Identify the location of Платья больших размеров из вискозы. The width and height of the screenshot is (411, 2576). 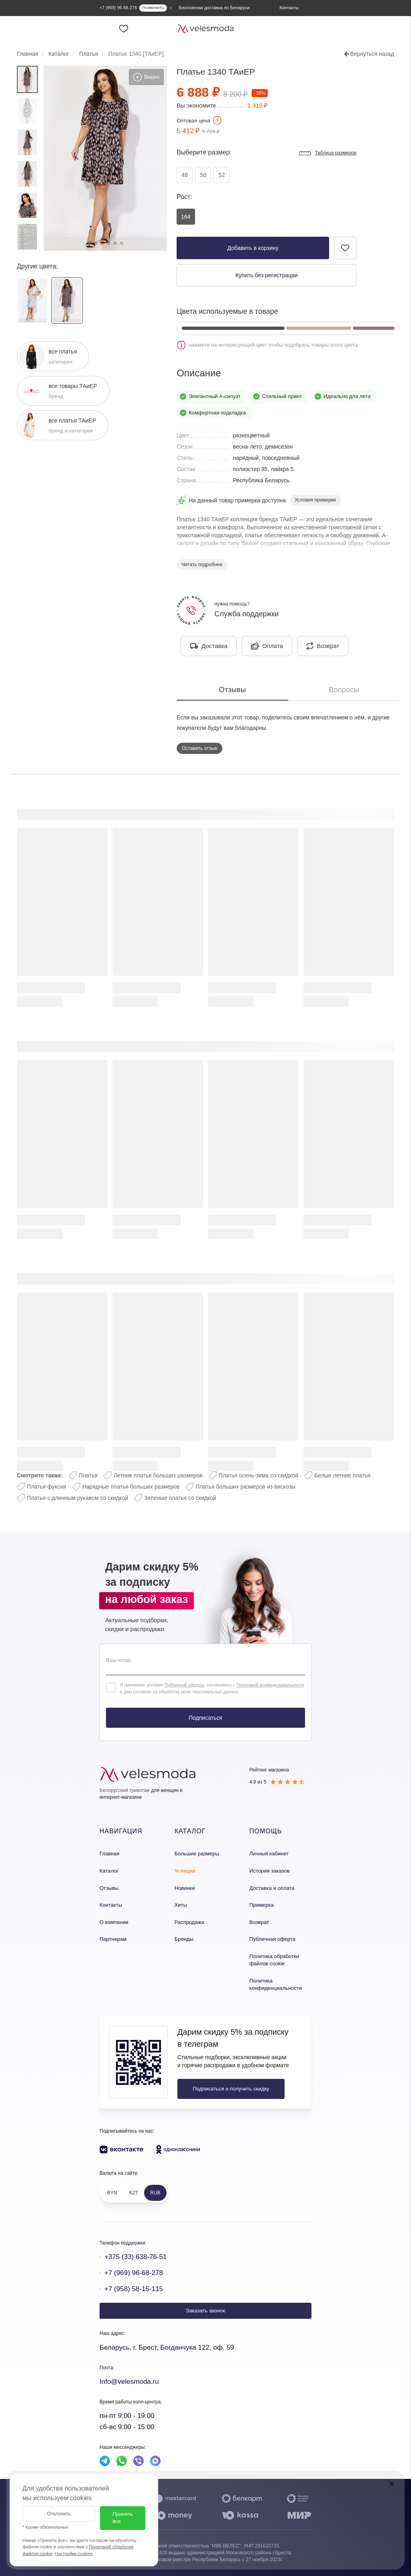
(245, 1486).